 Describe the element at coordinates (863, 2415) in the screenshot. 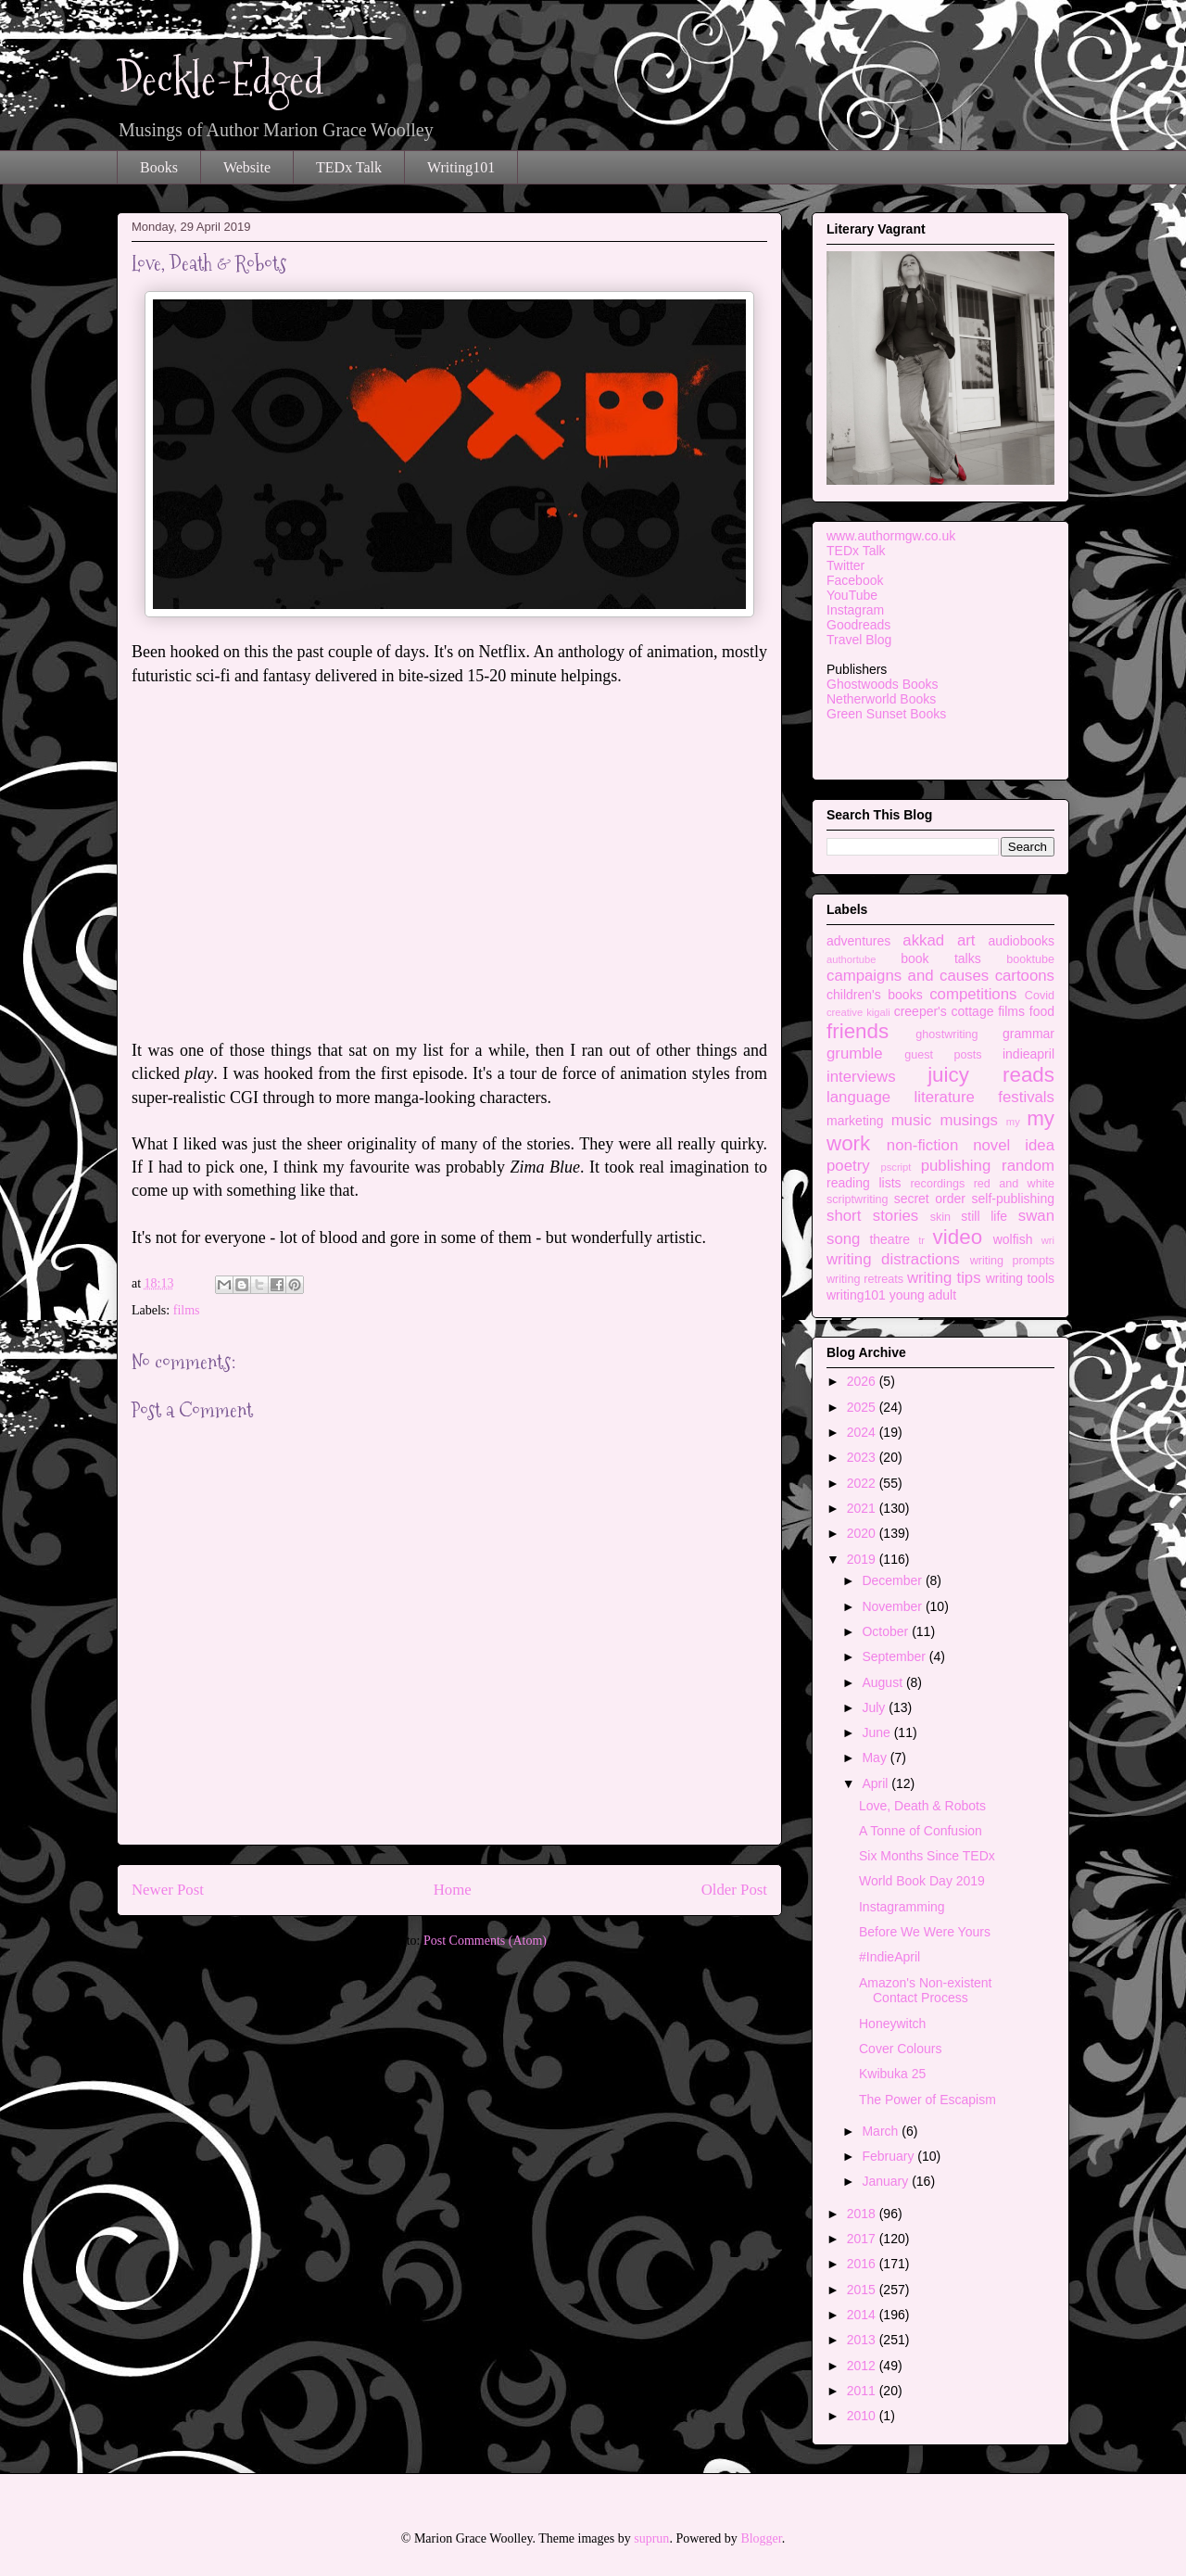

I see `2010` at that location.